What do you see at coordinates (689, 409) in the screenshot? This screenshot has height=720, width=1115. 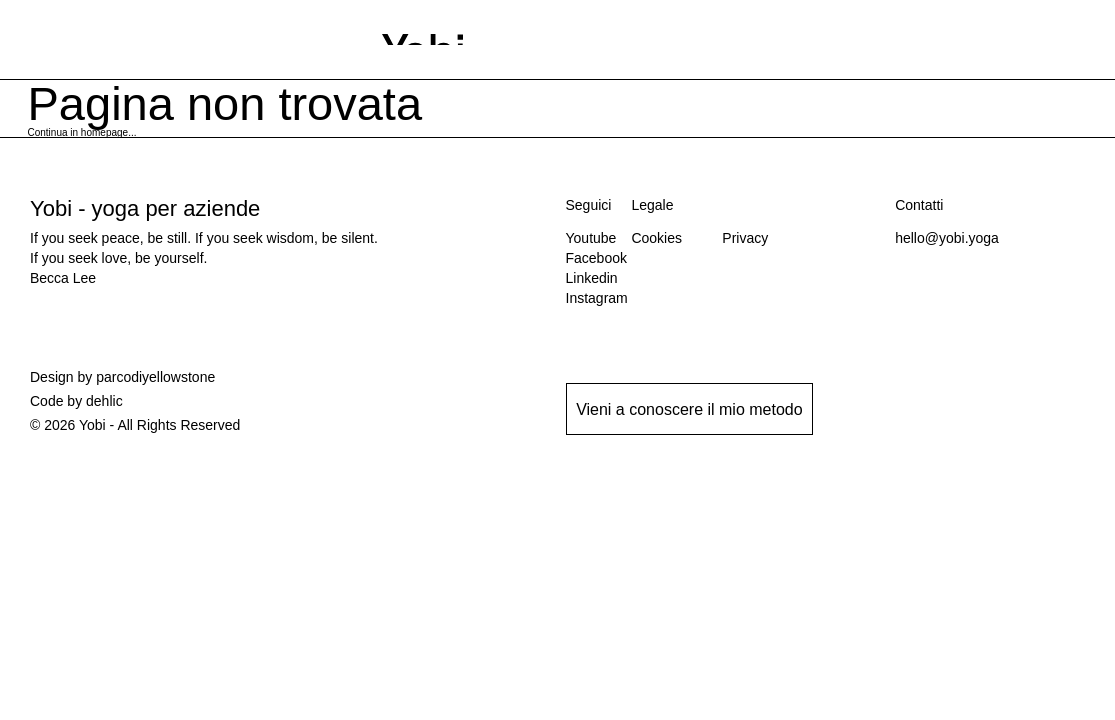 I see `Vieni a conoscere il mio metodo` at bounding box center [689, 409].